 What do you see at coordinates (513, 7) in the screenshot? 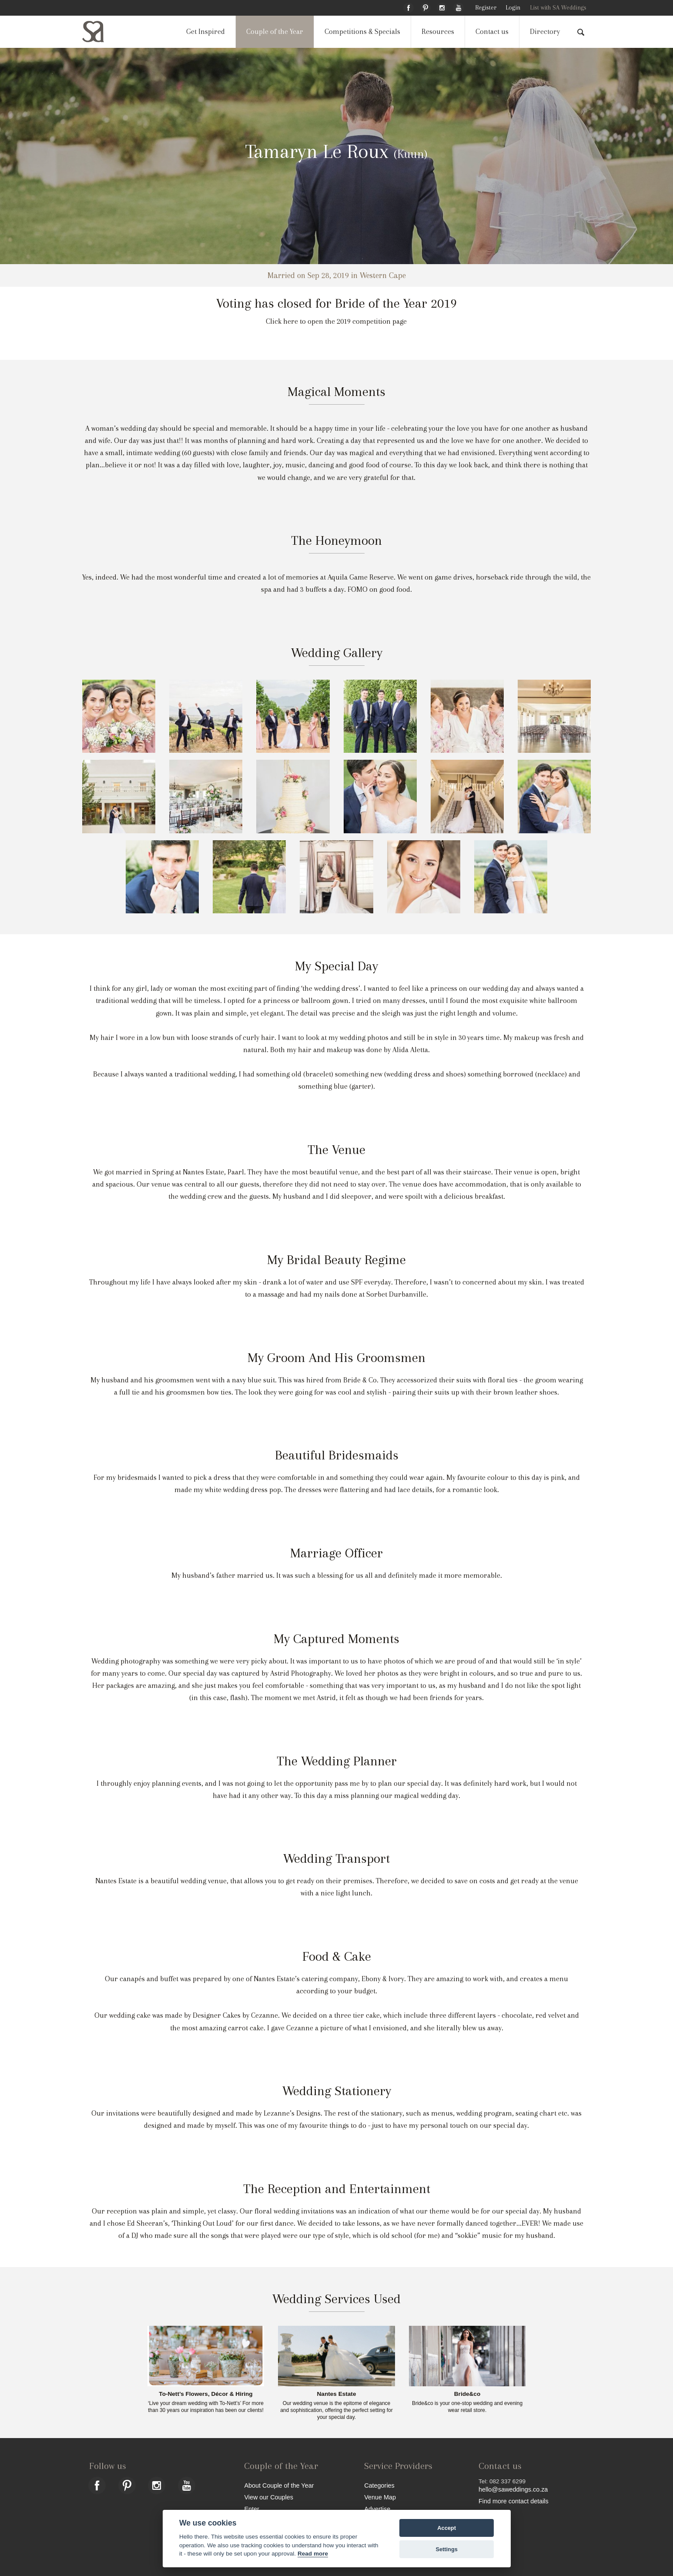
I see `Login` at bounding box center [513, 7].